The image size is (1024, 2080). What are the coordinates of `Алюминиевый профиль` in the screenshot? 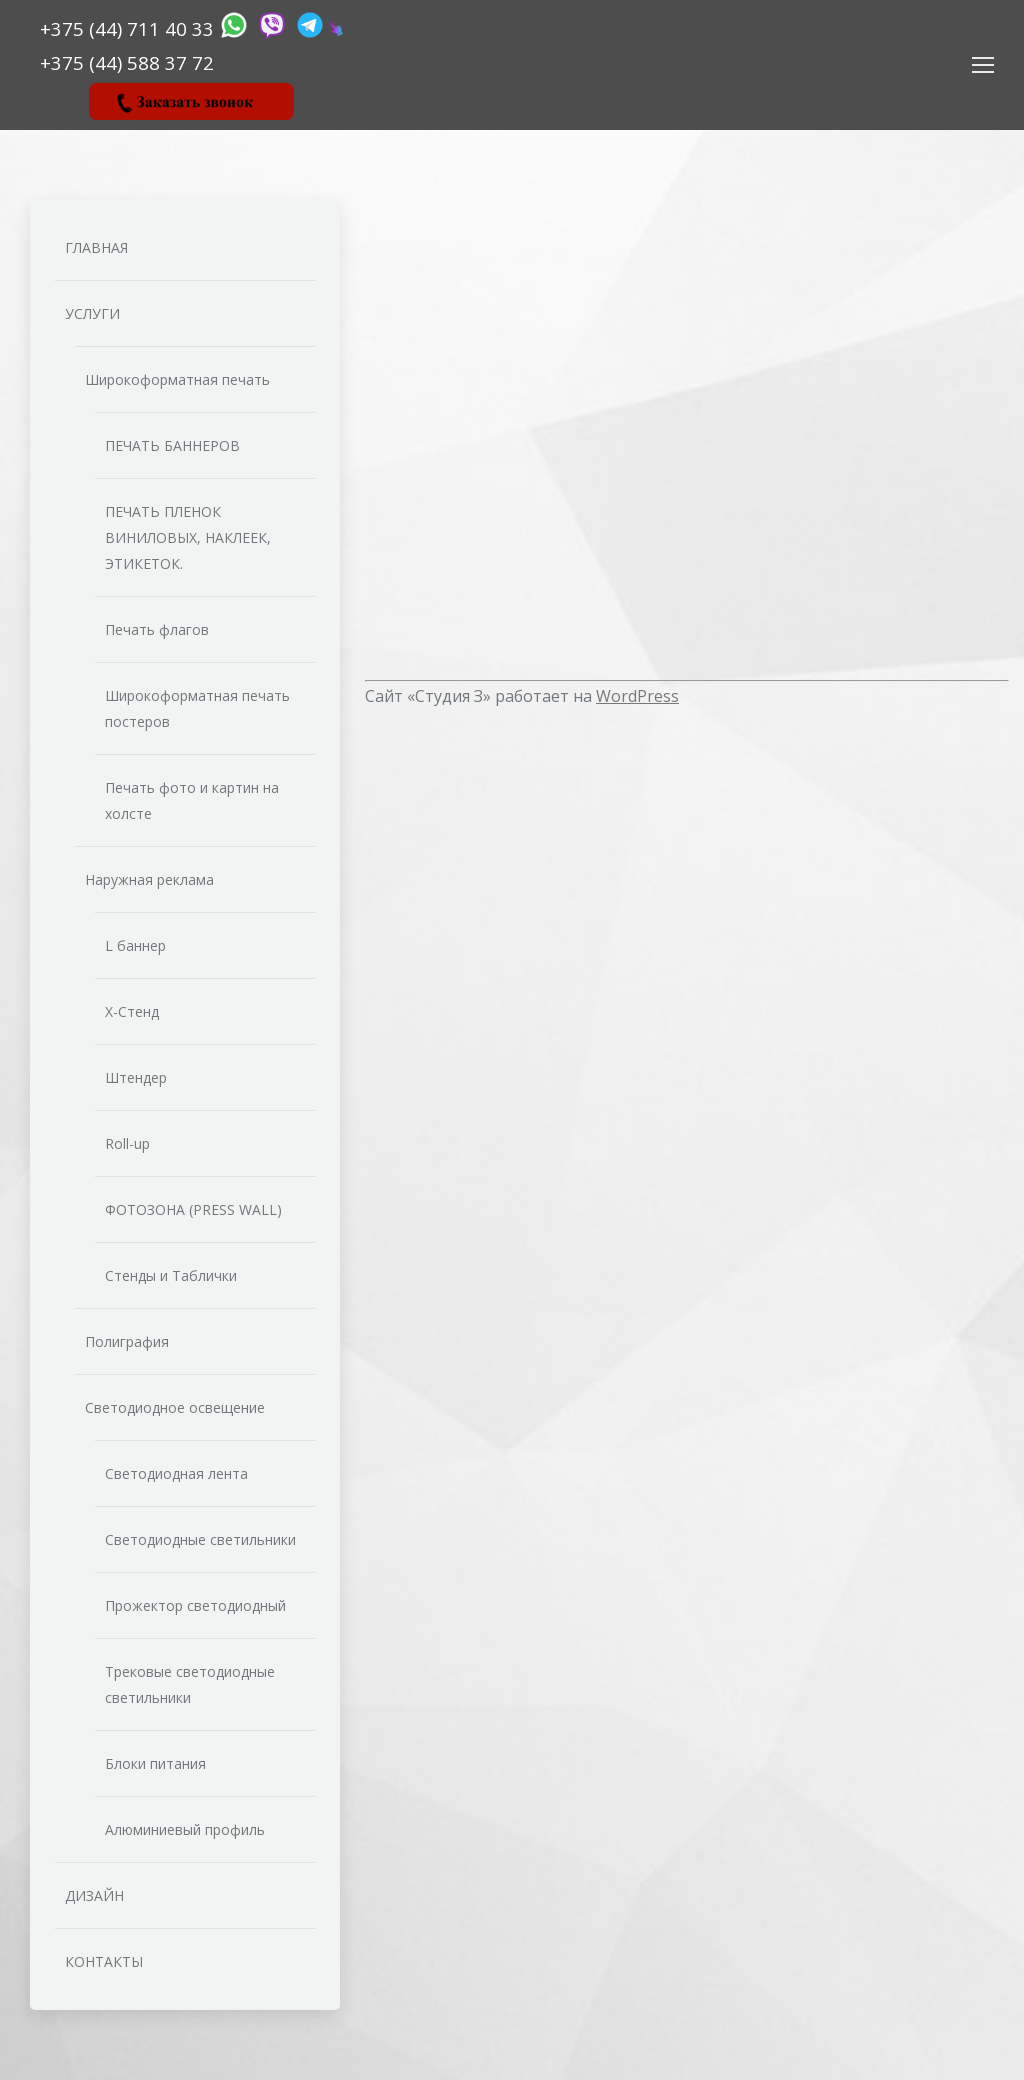 It's located at (185, 1829).